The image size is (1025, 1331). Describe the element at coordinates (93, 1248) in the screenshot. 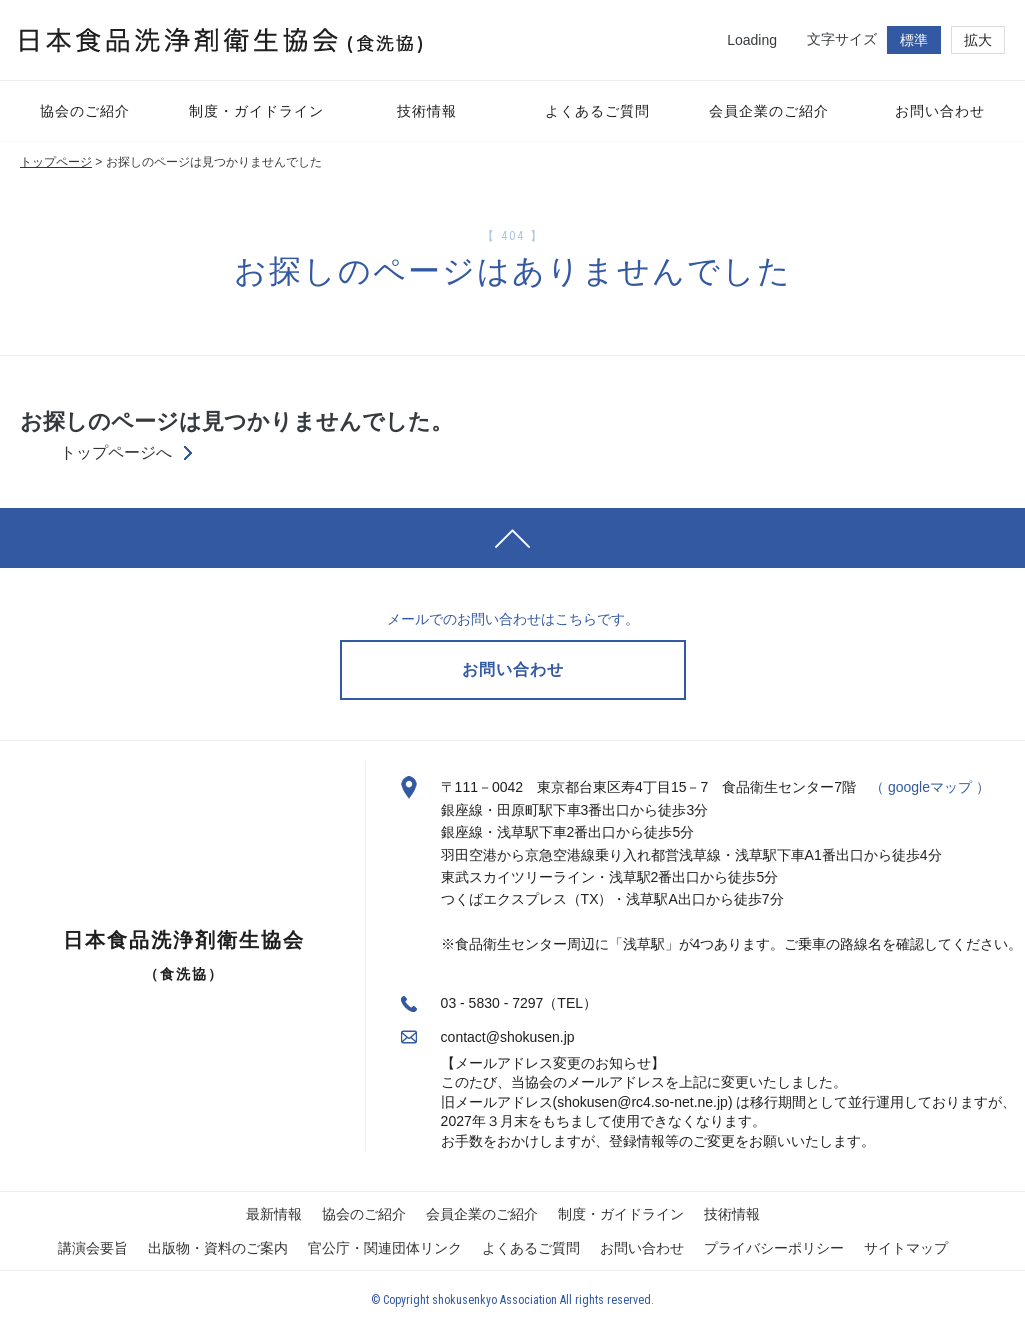

I see `講演会要旨` at that location.